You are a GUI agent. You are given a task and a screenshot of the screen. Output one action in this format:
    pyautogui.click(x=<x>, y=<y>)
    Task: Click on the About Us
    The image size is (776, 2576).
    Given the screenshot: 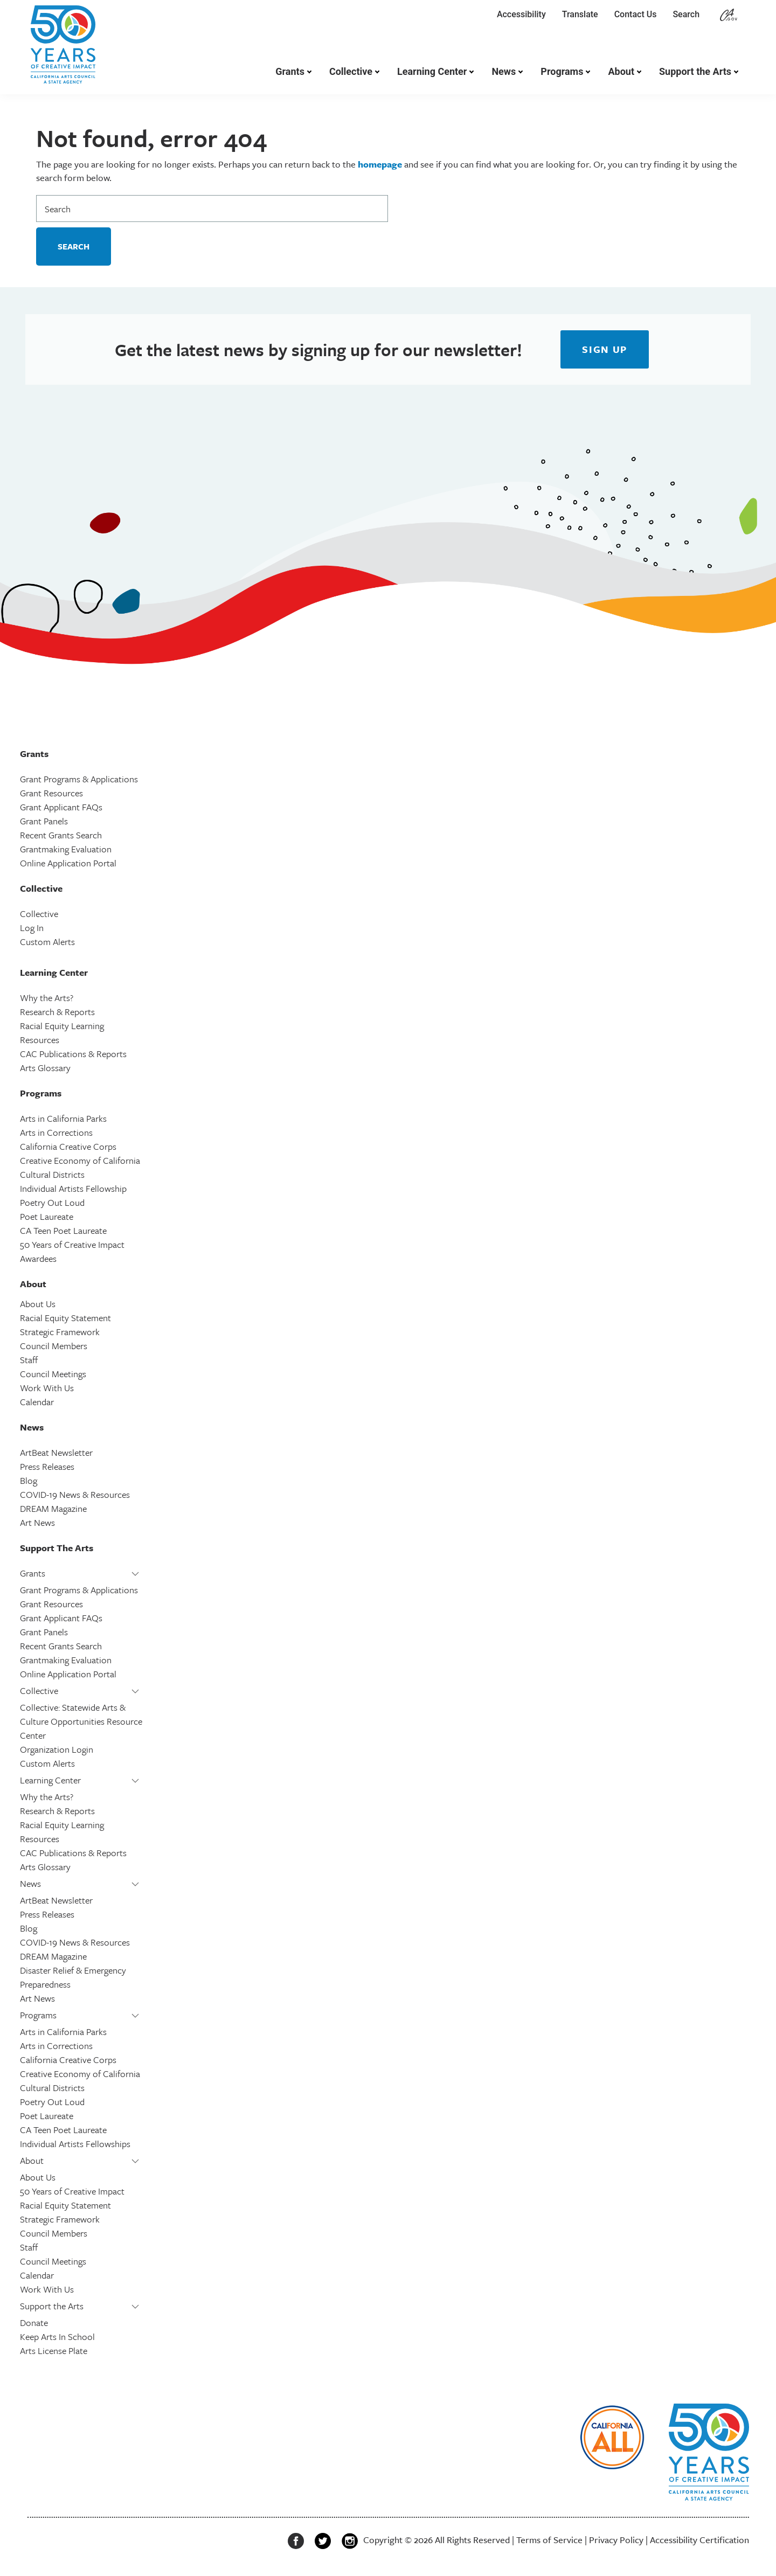 What is the action you would take?
    pyautogui.click(x=38, y=1303)
    